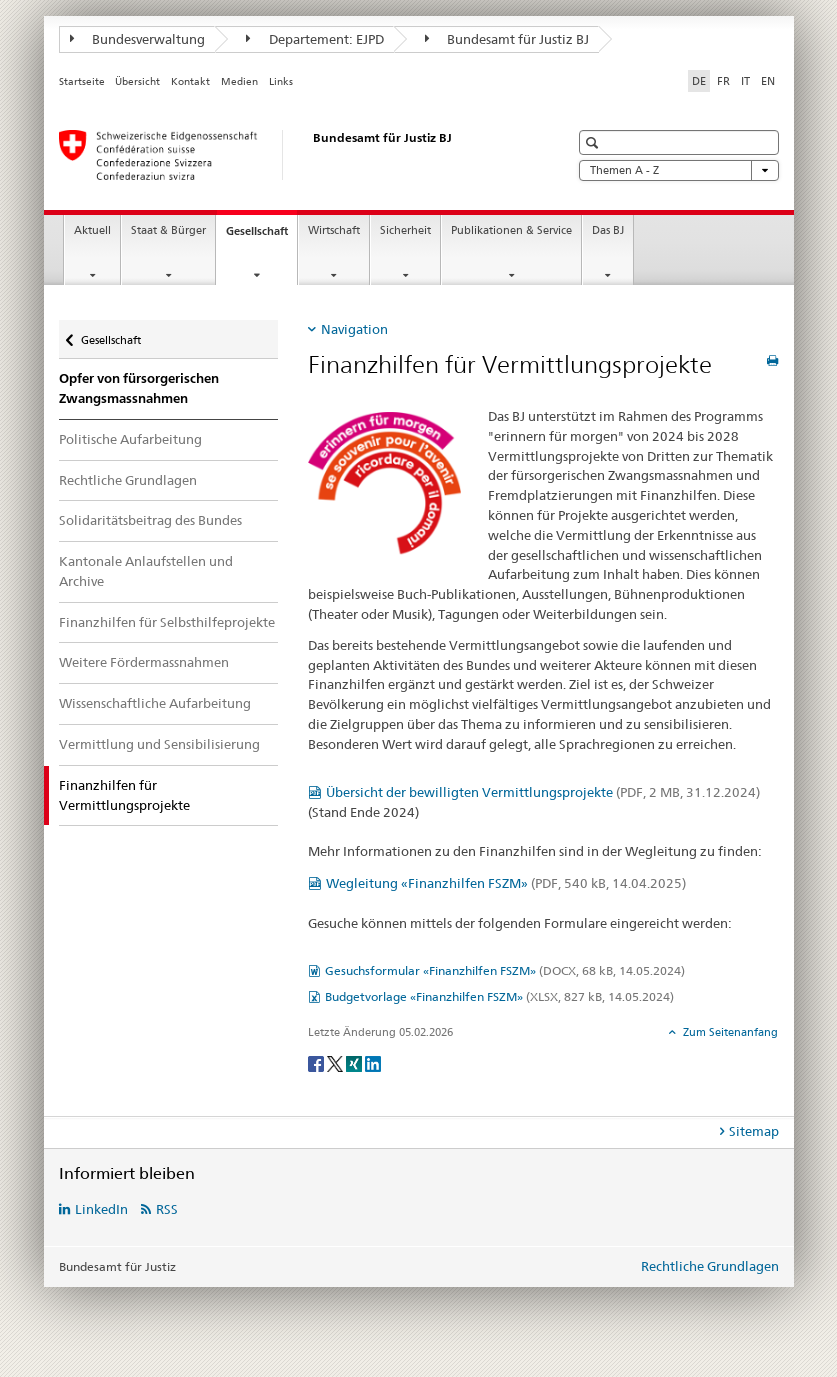  Describe the element at coordinates (144, 662) in the screenshot. I see `Weitere Fördermassnahmen` at that location.